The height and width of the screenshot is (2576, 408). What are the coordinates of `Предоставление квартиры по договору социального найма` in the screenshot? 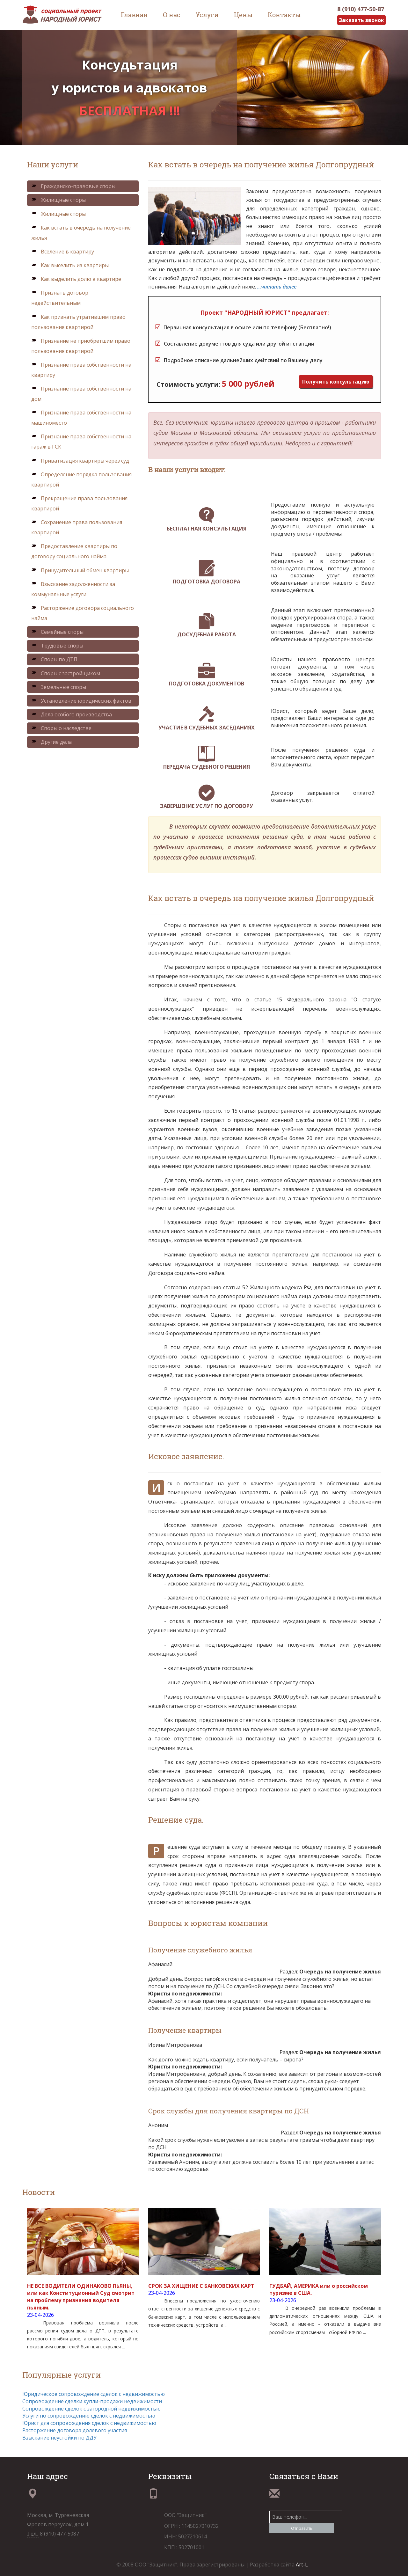 It's located at (74, 551).